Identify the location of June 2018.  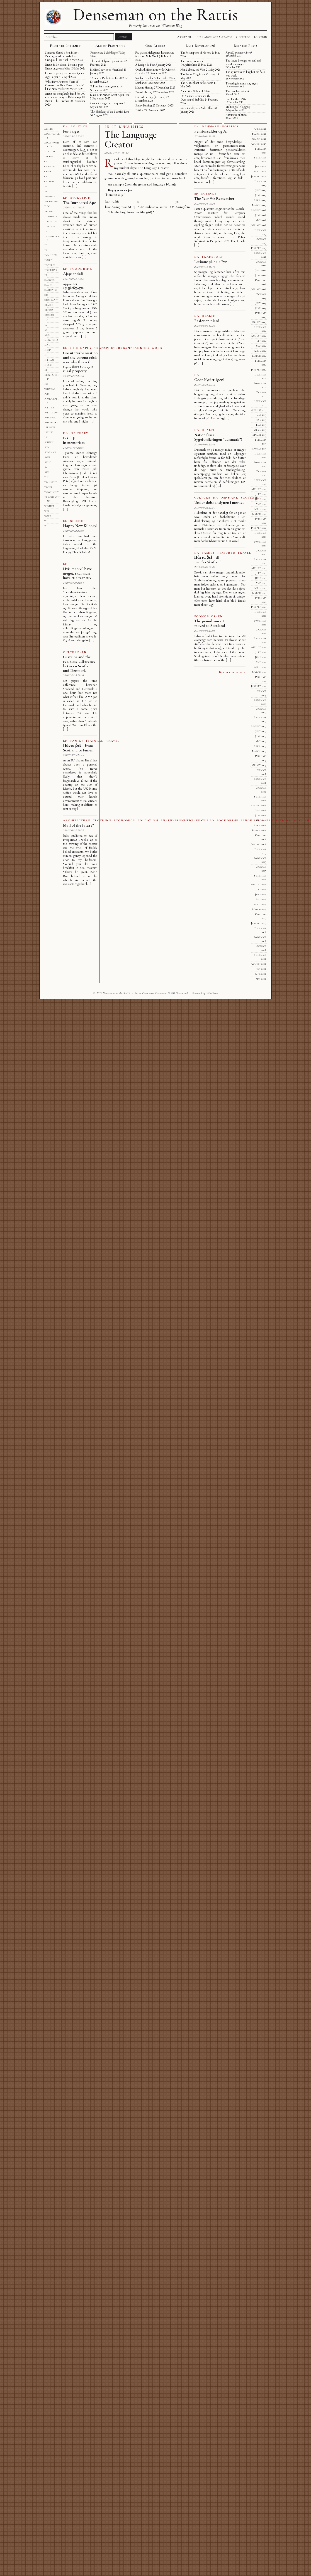
(261, 215).